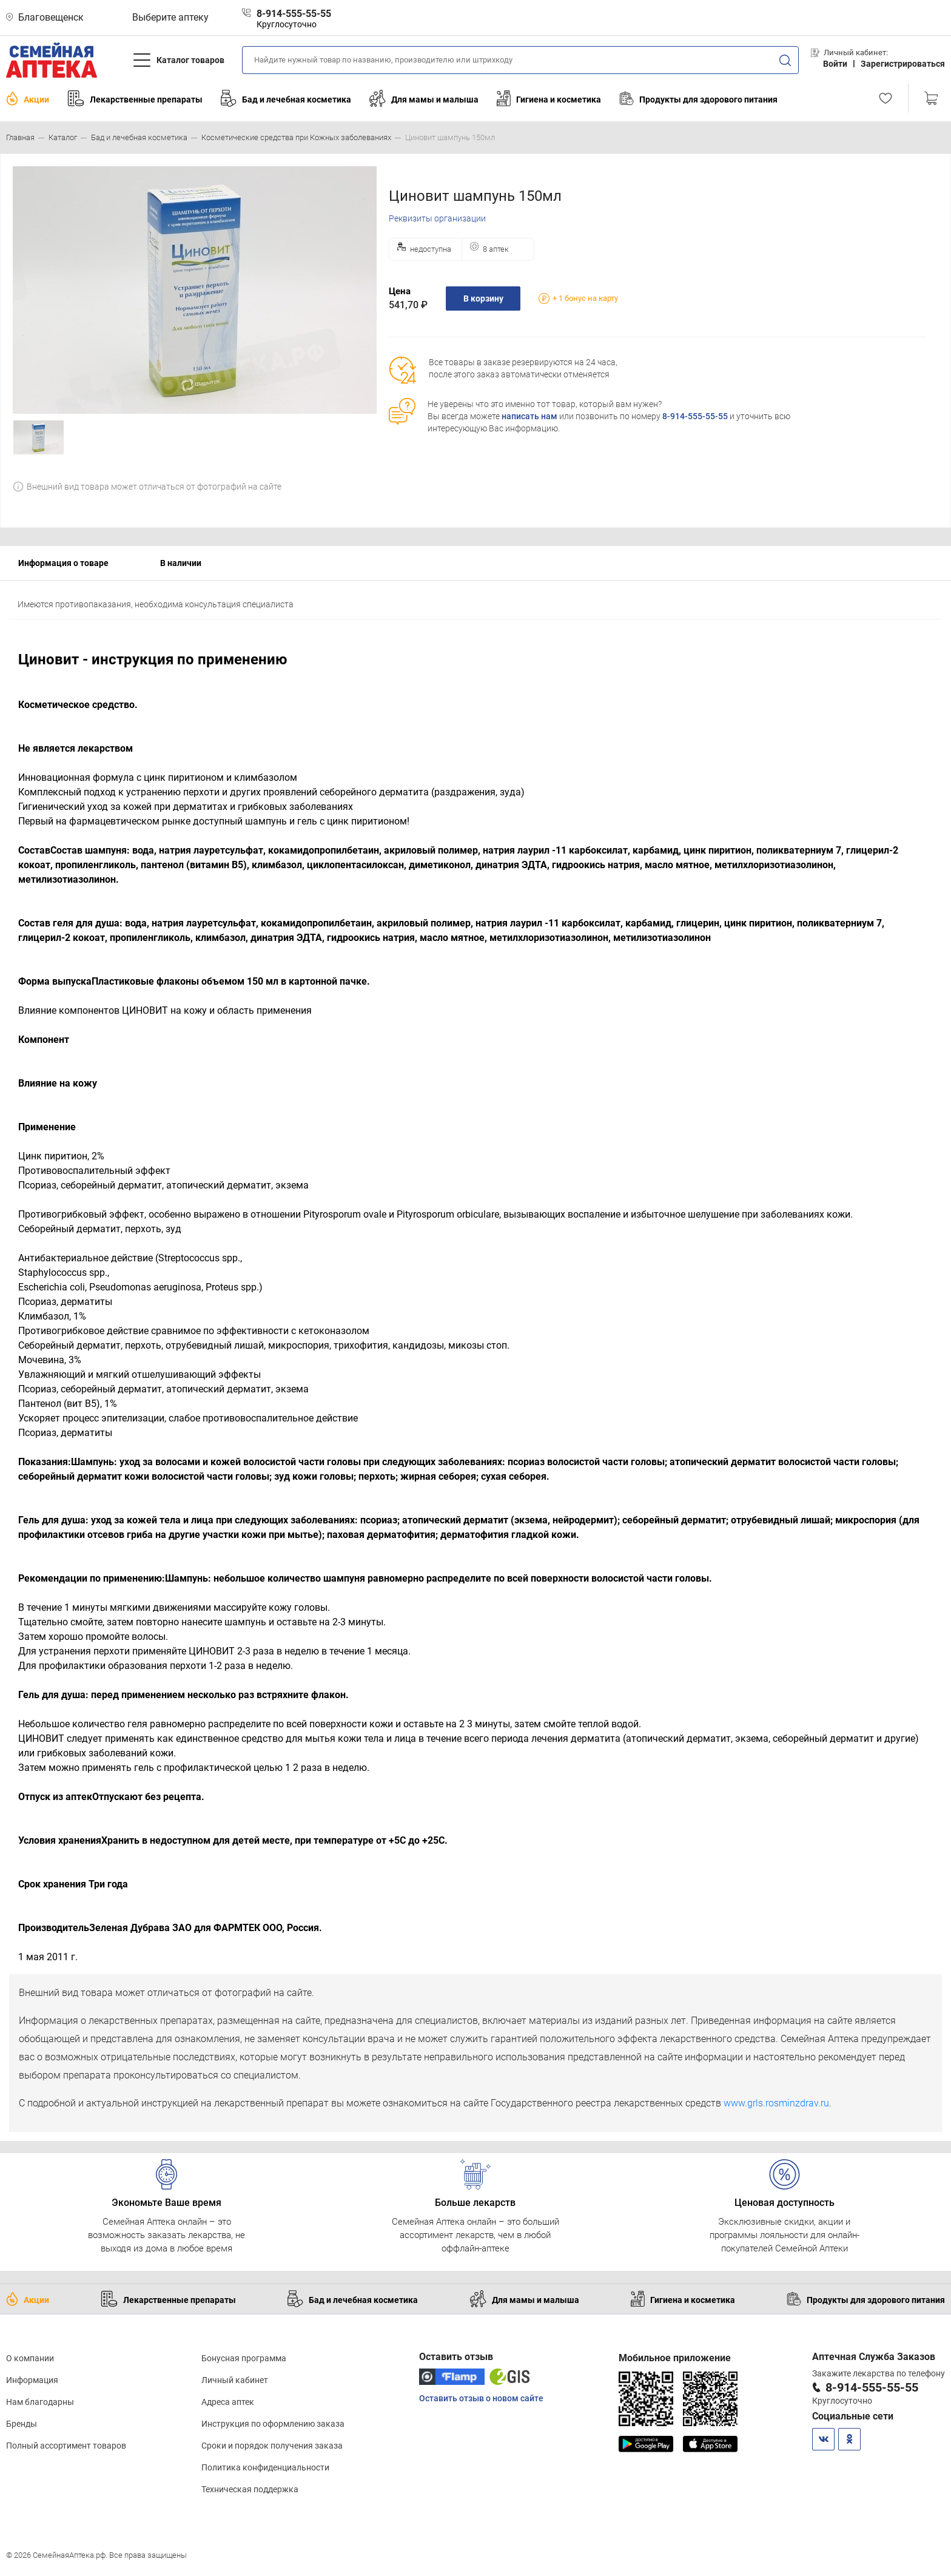 This screenshot has width=951, height=2576. I want to click on О компании, so click(30, 2358).